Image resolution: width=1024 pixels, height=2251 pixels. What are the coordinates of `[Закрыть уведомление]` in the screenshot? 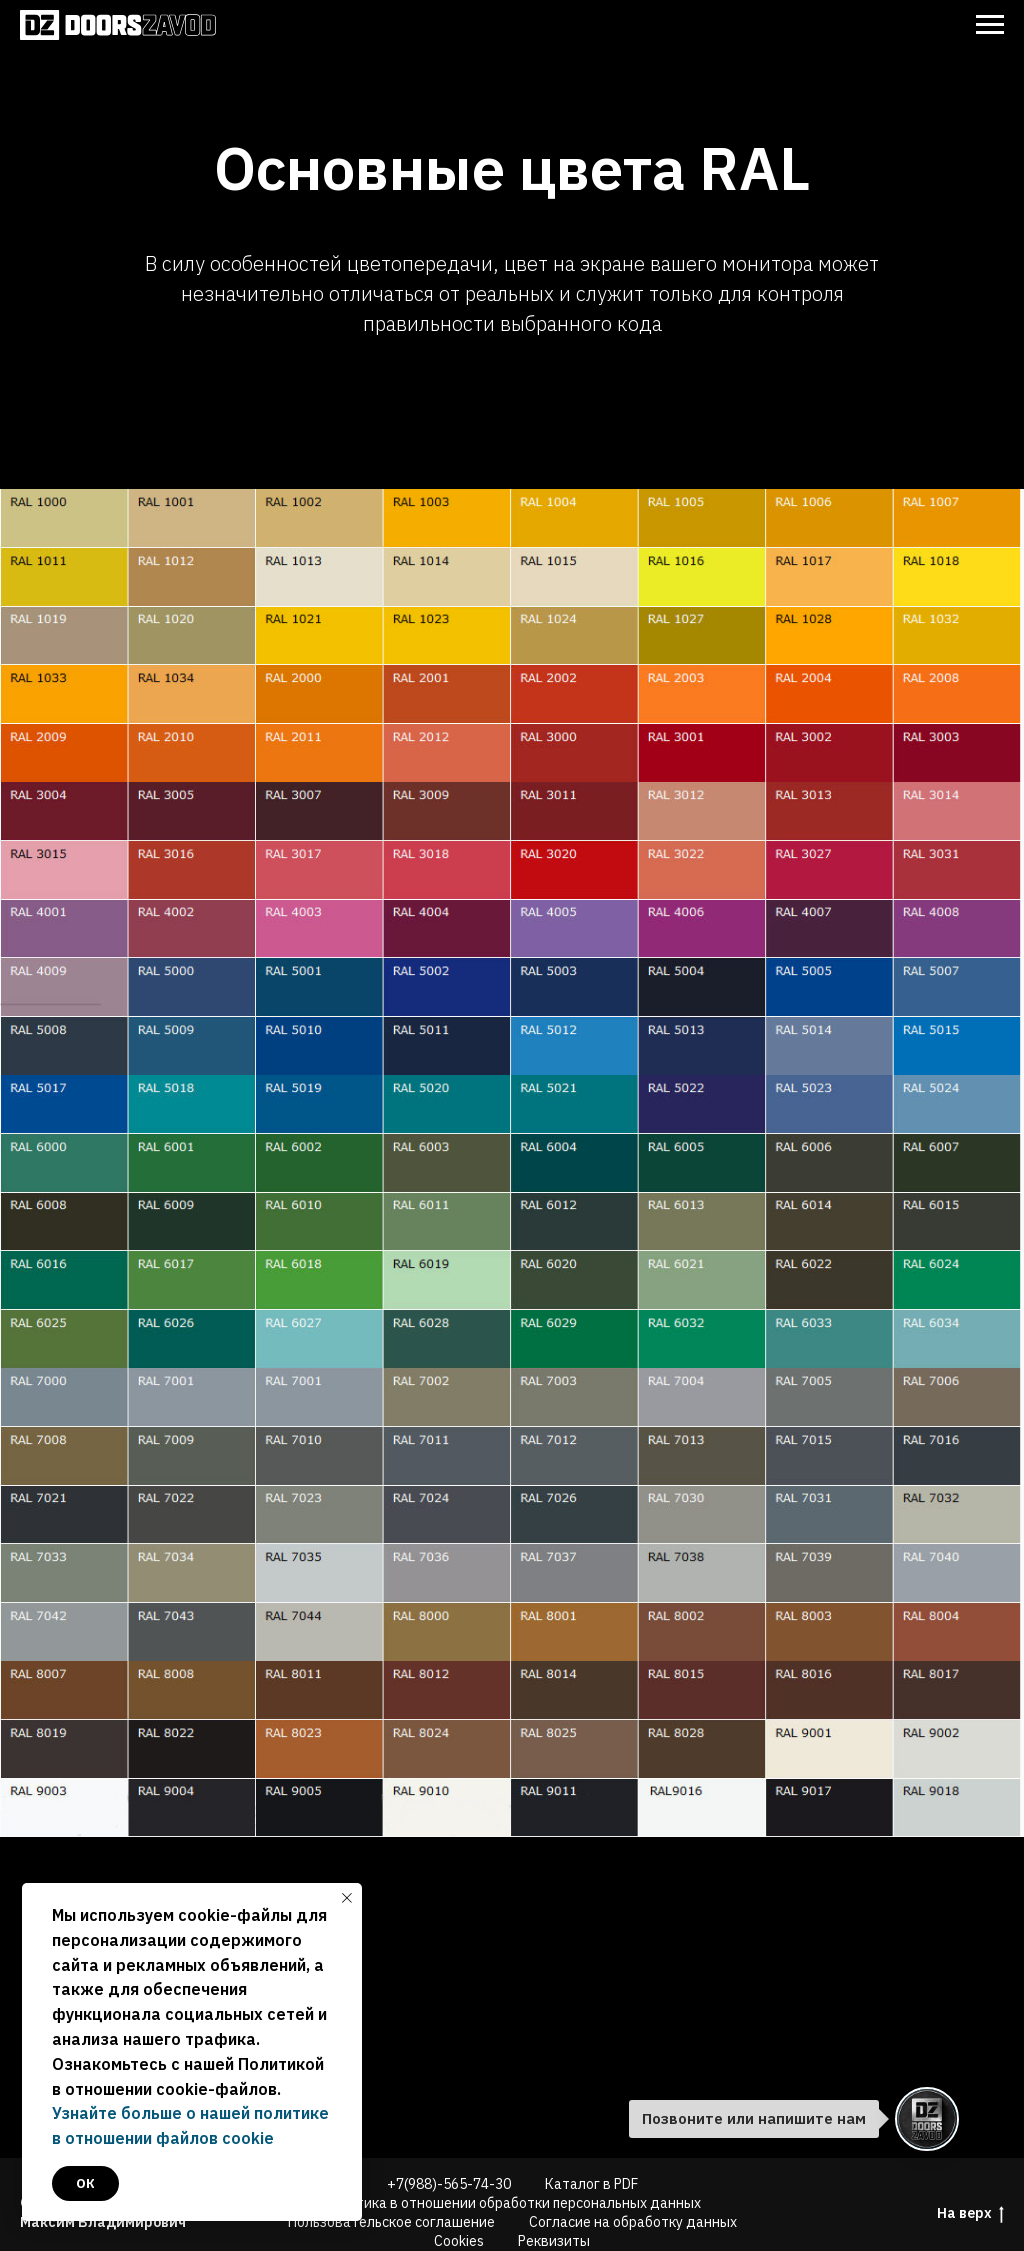 It's located at (347, 1898).